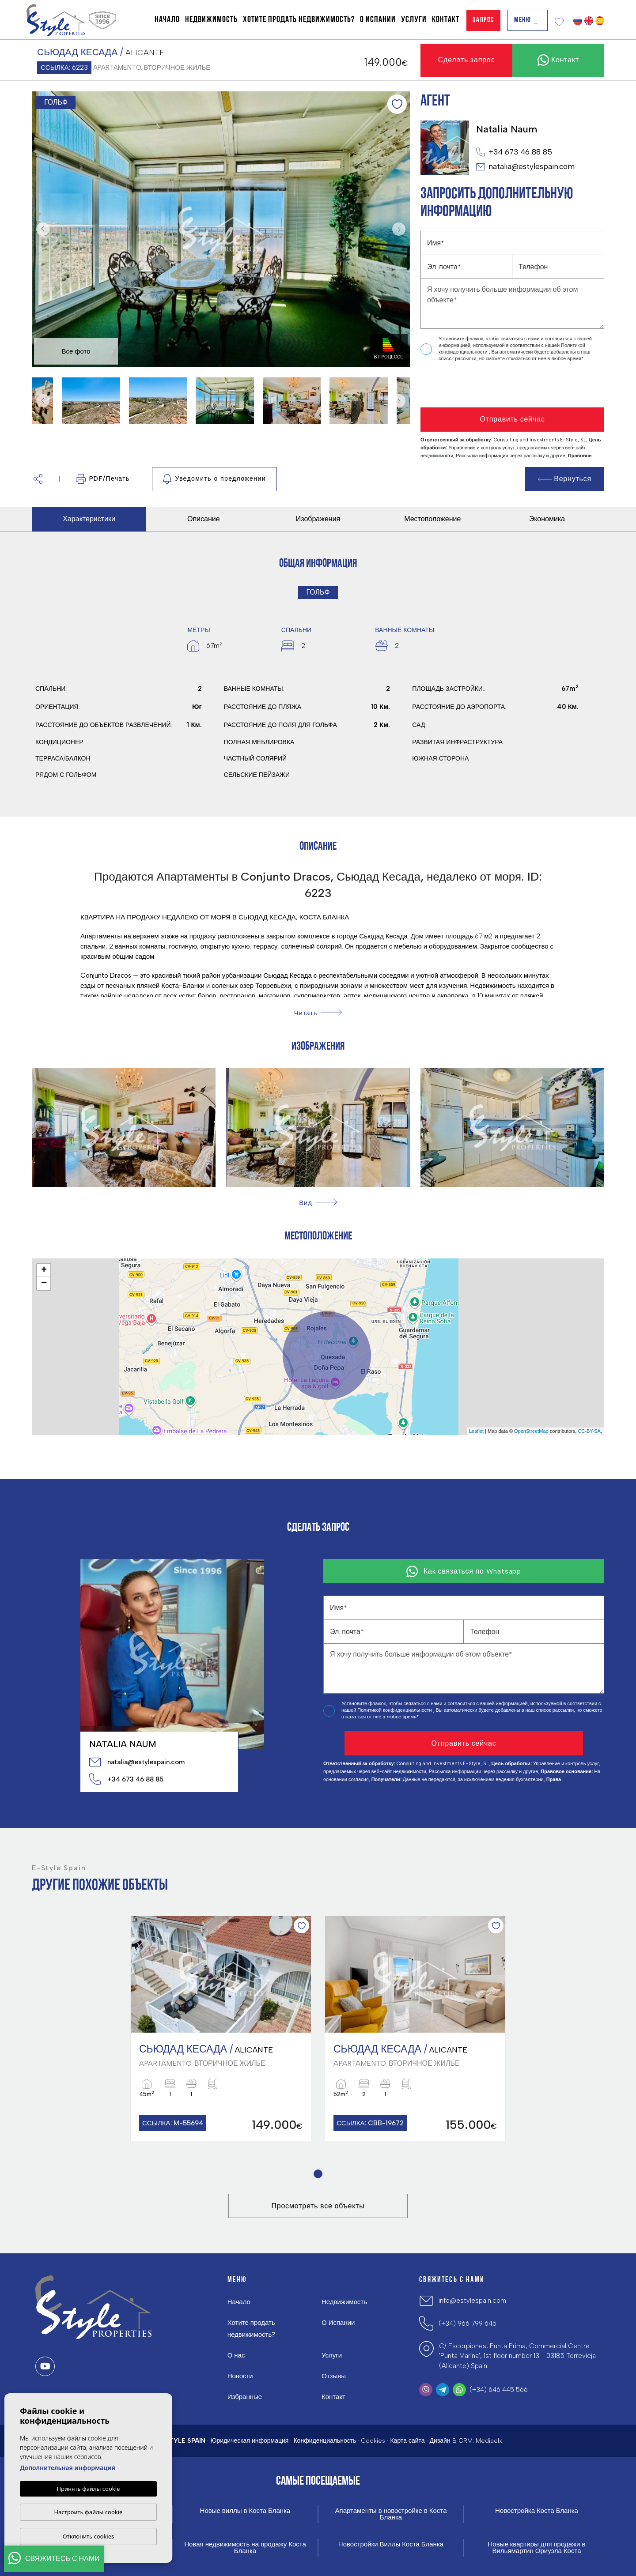 This screenshot has height=2576, width=636. What do you see at coordinates (445, 19) in the screenshot?
I see `Контакт` at bounding box center [445, 19].